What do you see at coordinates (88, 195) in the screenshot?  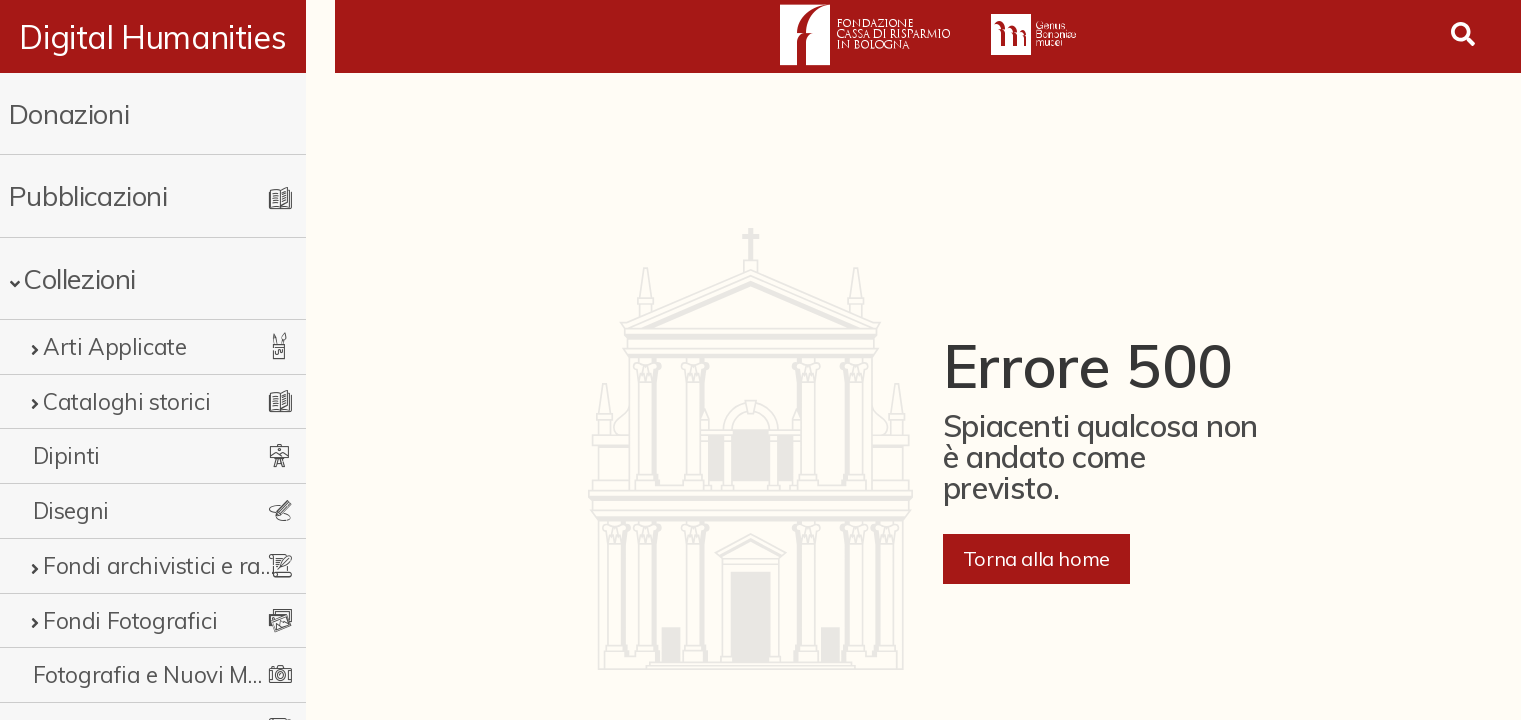 I see `Pubblicazioni` at bounding box center [88, 195].